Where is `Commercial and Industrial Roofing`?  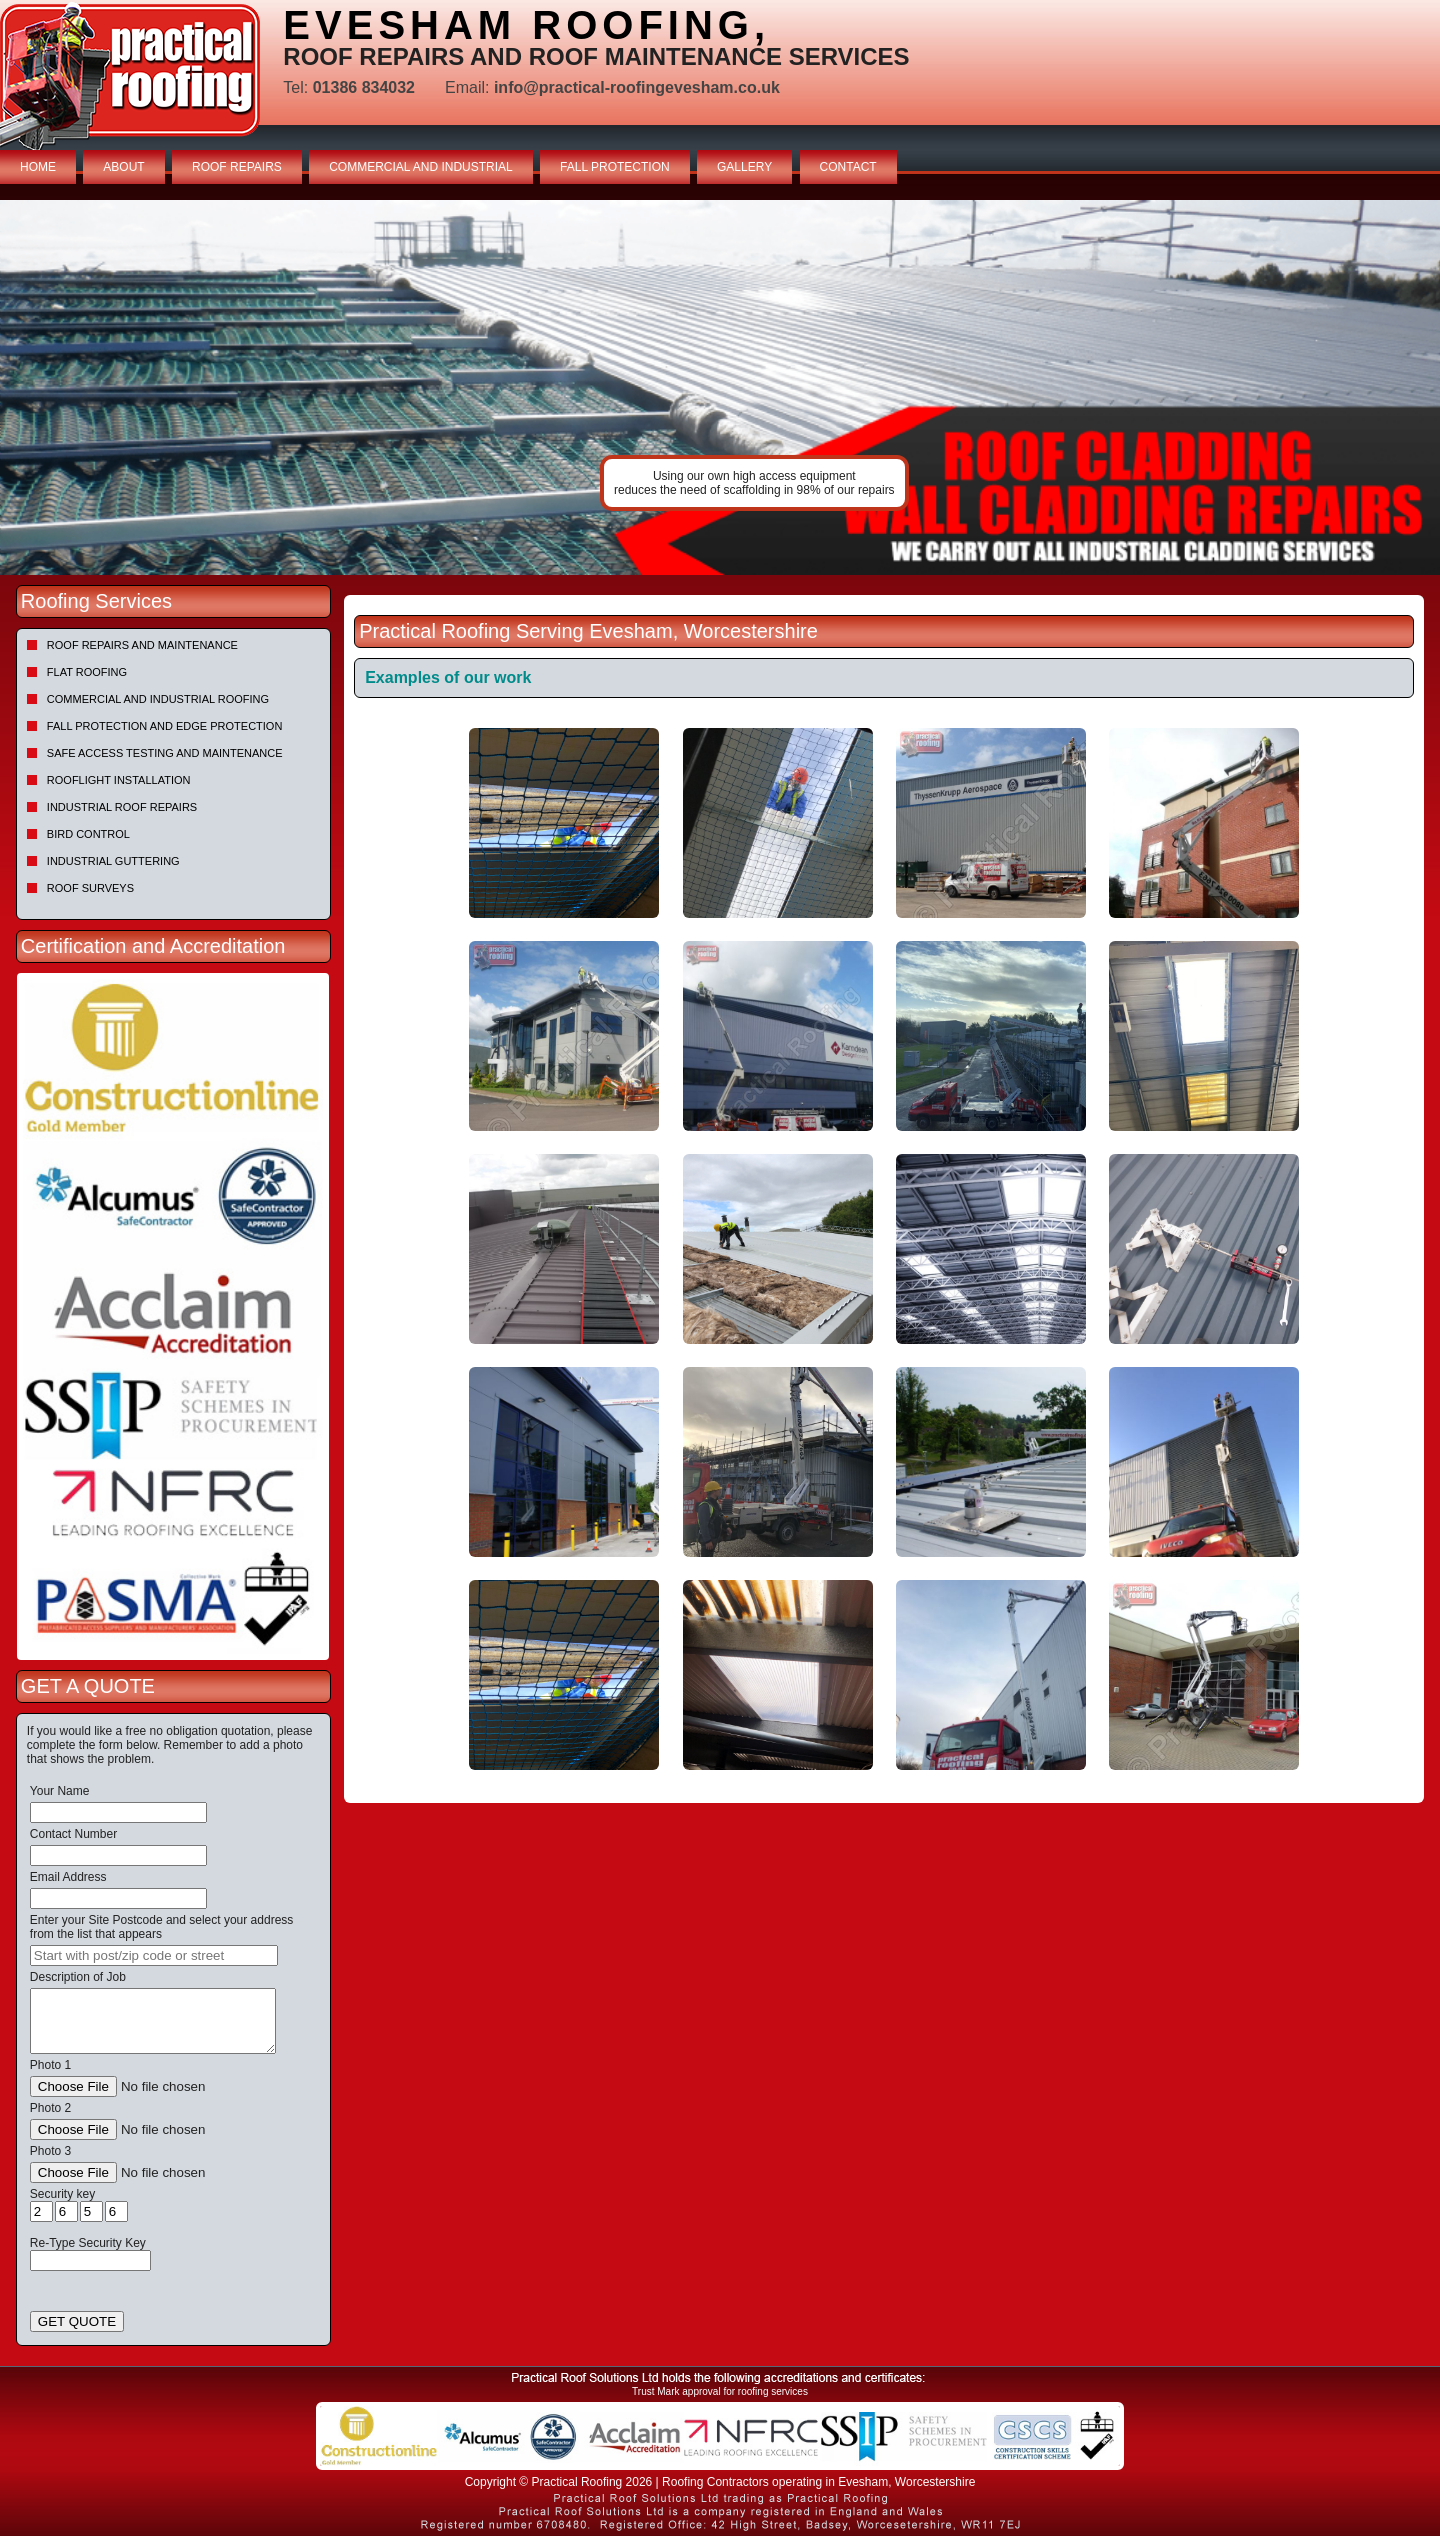 Commercial and Industrial Roofing is located at coordinates (158, 699).